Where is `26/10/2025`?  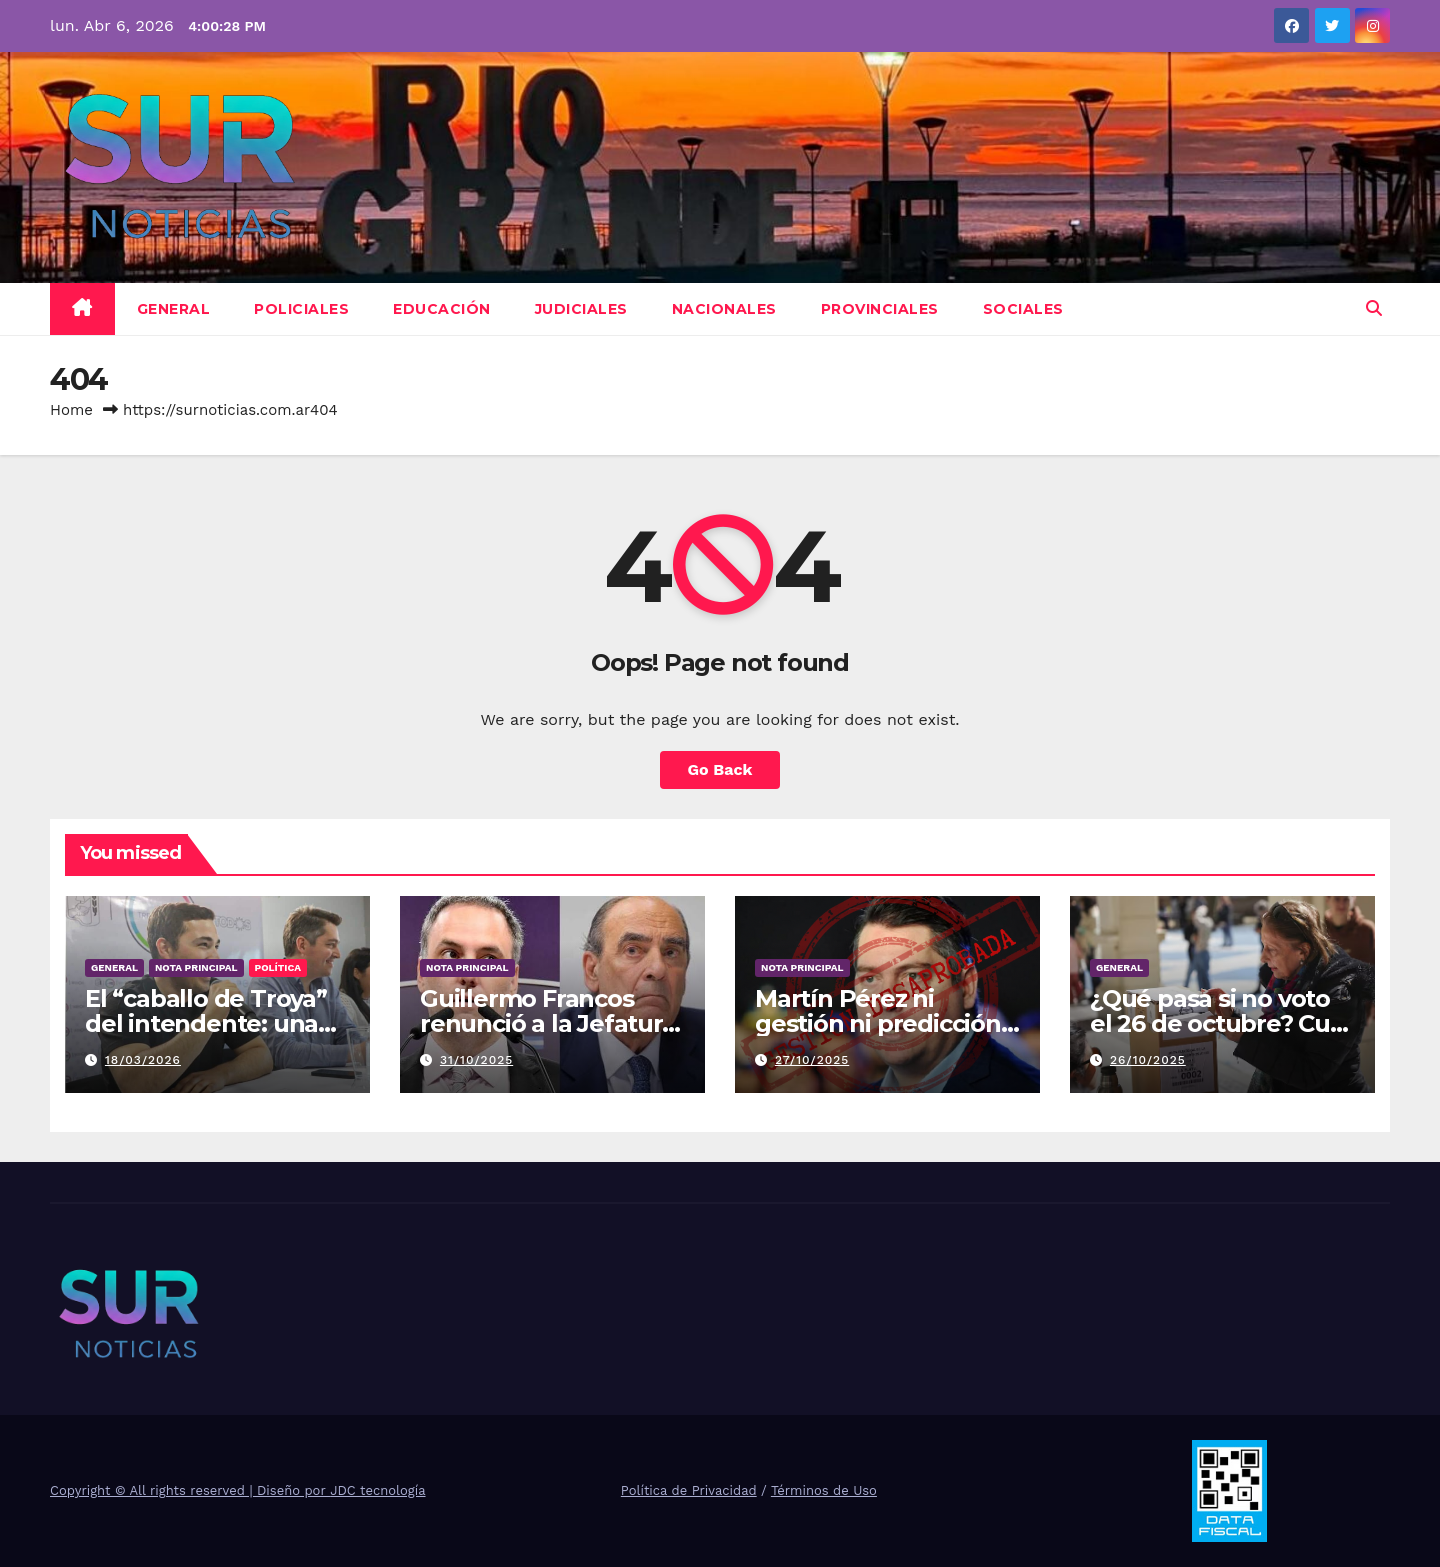 26/10/2025 is located at coordinates (1148, 1060).